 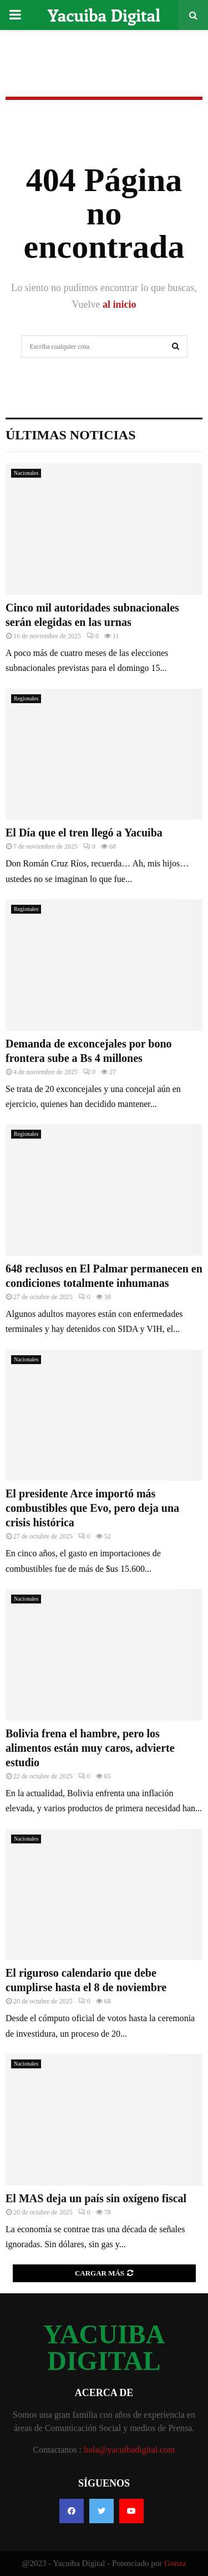 What do you see at coordinates (84, 832) in the screenshot?
I see `El Día que el tren llegó a Yacuiba` at bounding box center [84, 832].